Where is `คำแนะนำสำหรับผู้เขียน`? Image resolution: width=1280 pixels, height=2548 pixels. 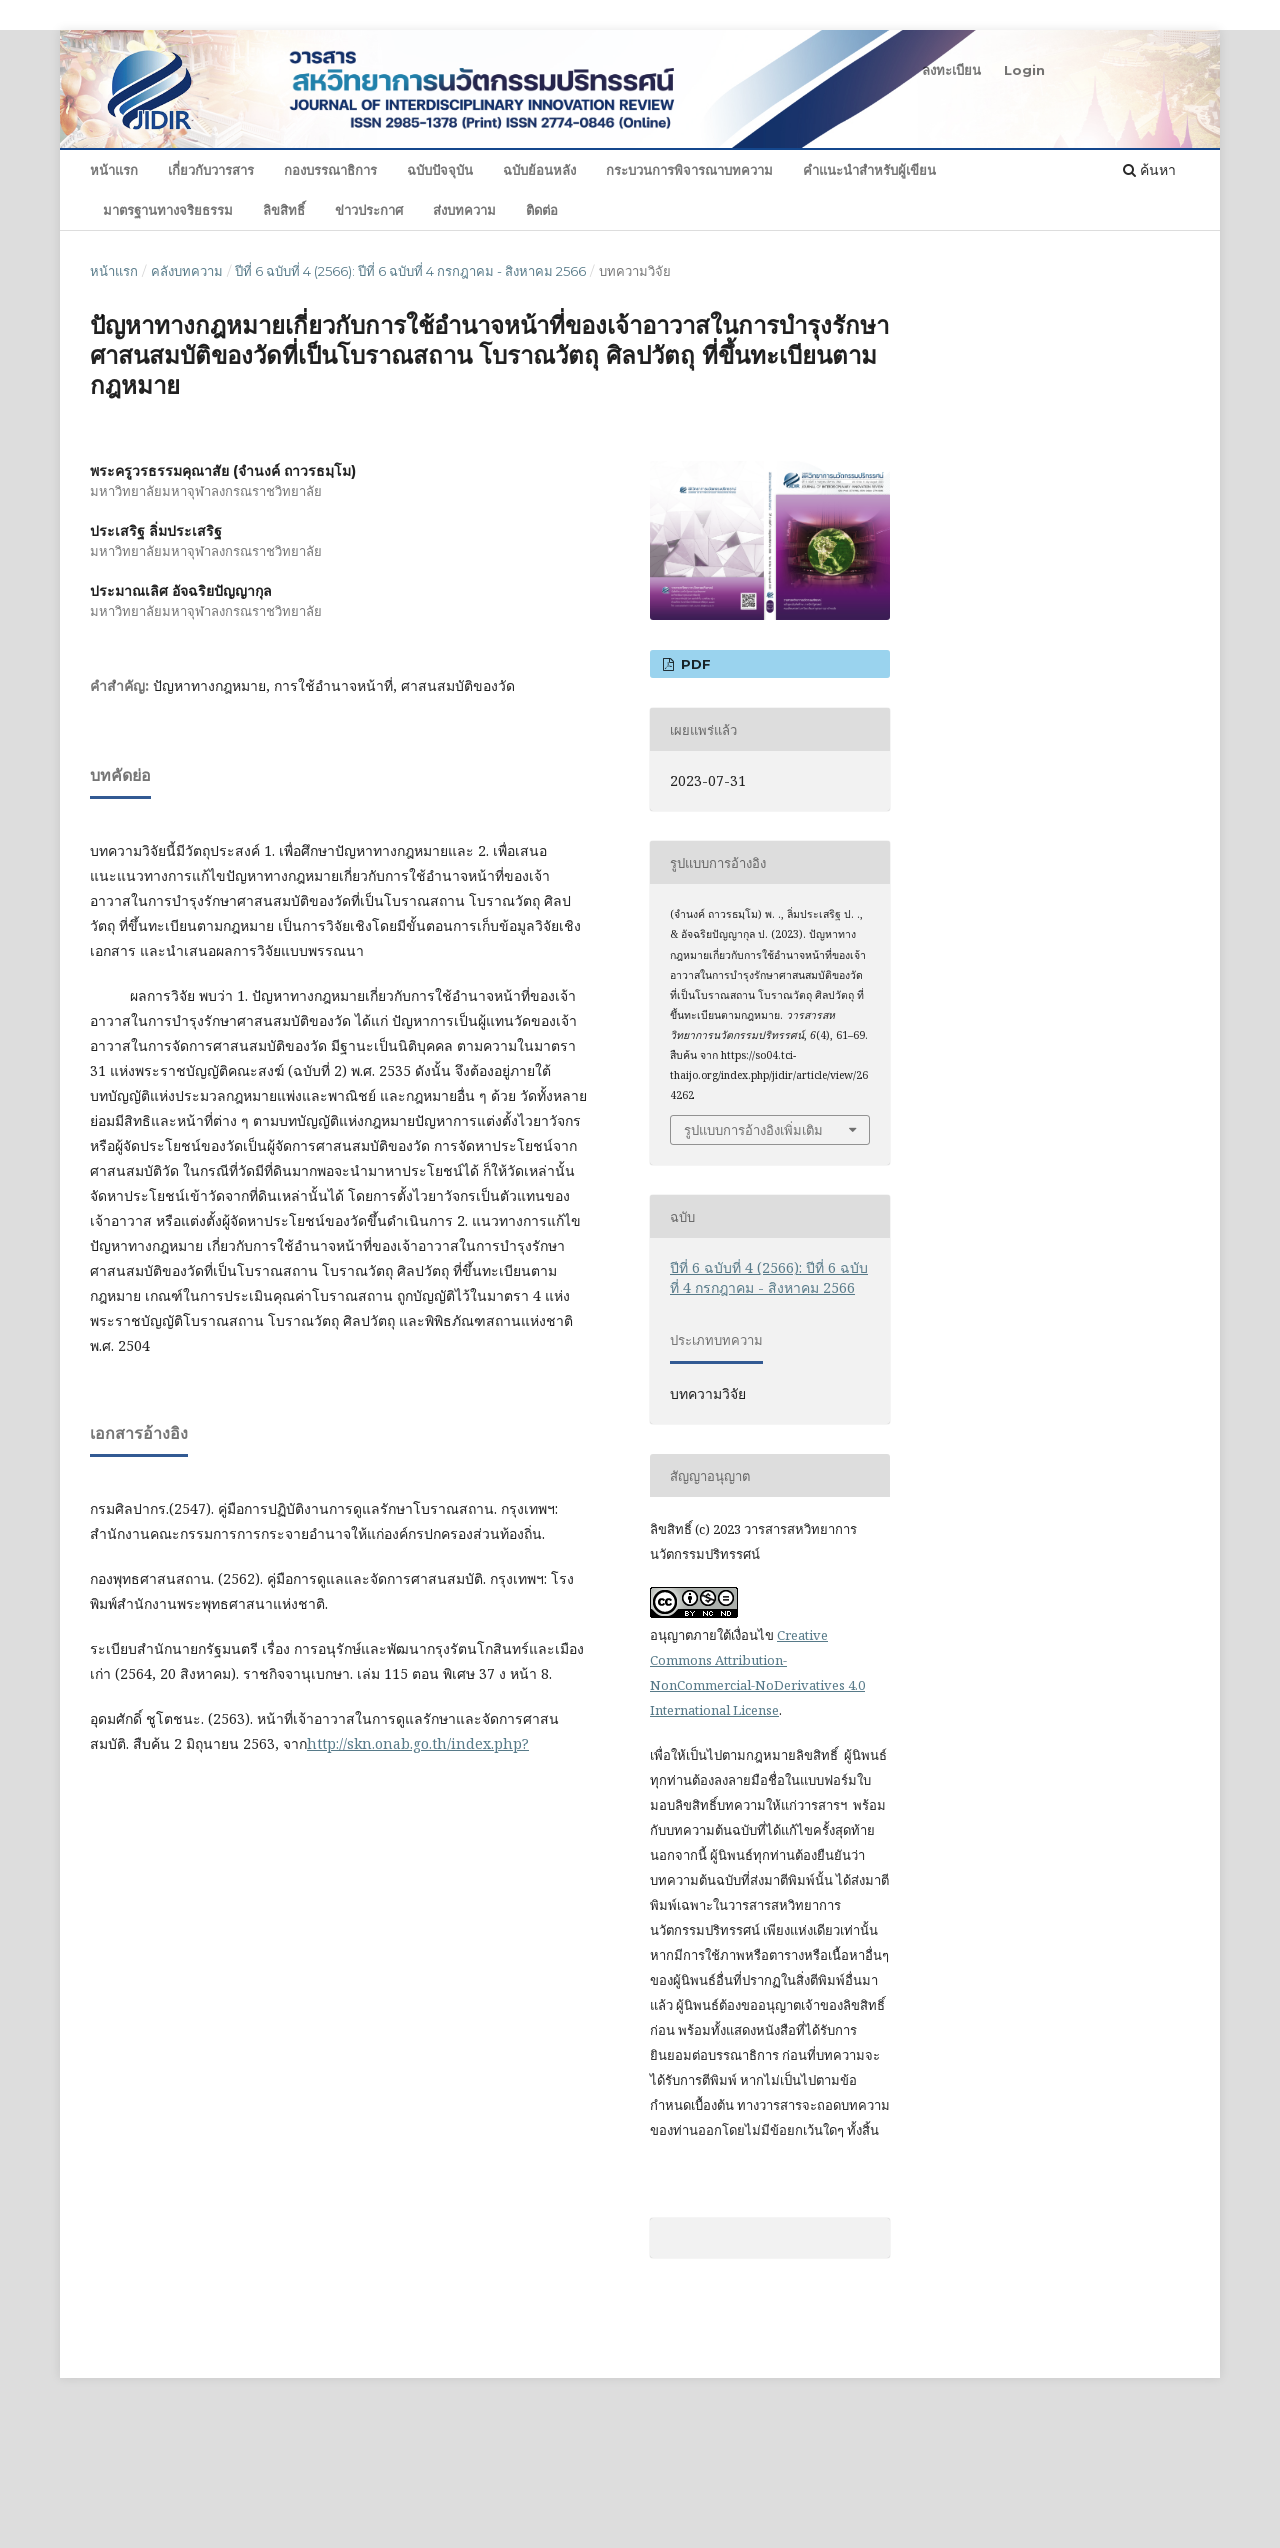 คำแนะนำสำหรับผู้เขียน is located at coordinates (869, 170).